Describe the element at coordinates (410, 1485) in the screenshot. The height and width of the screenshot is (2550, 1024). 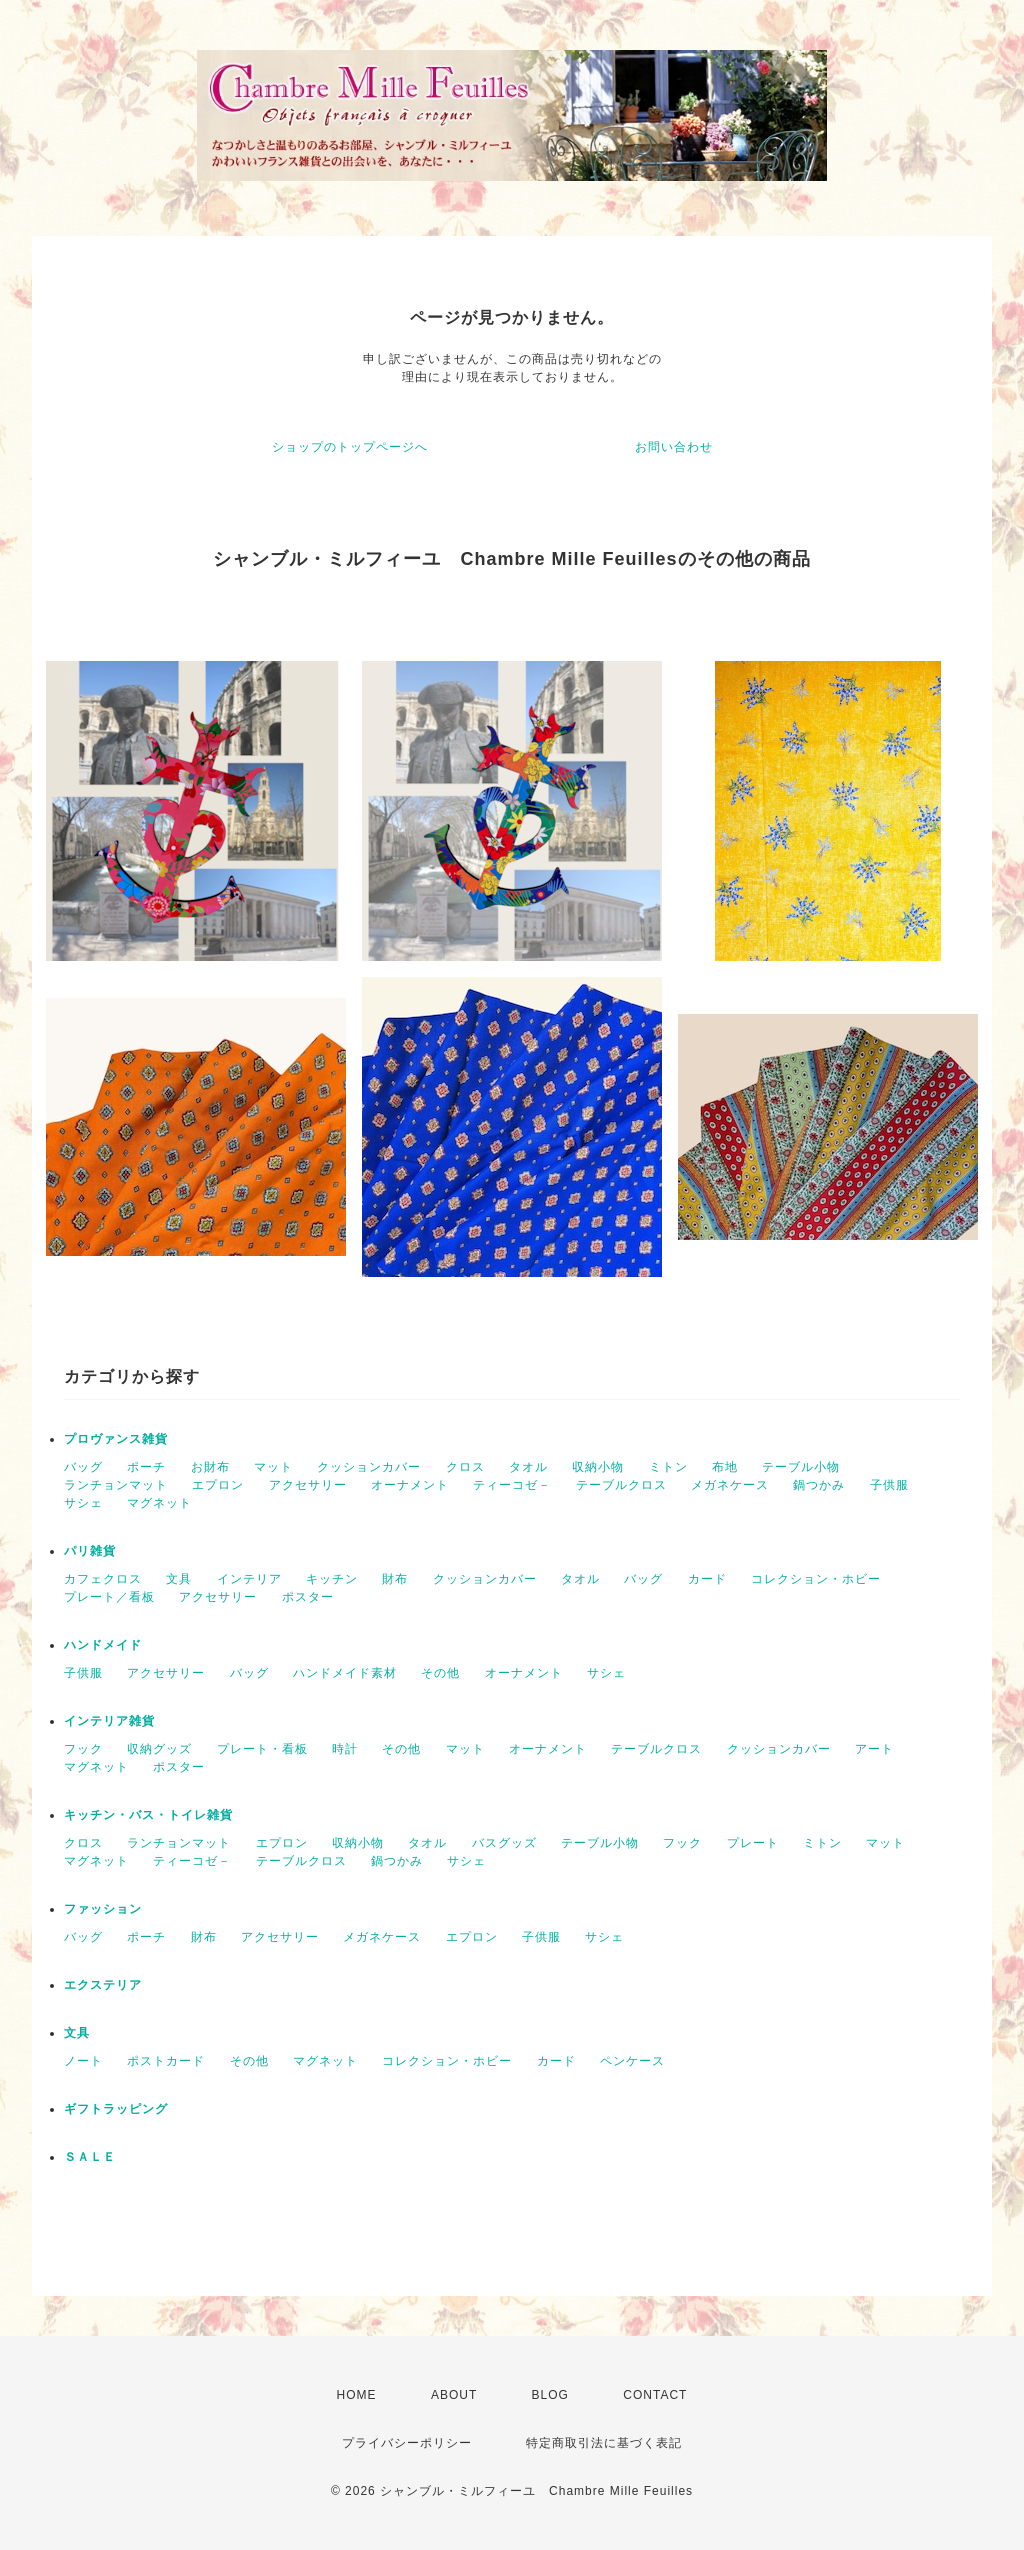
I see `オーナメント` at that location.